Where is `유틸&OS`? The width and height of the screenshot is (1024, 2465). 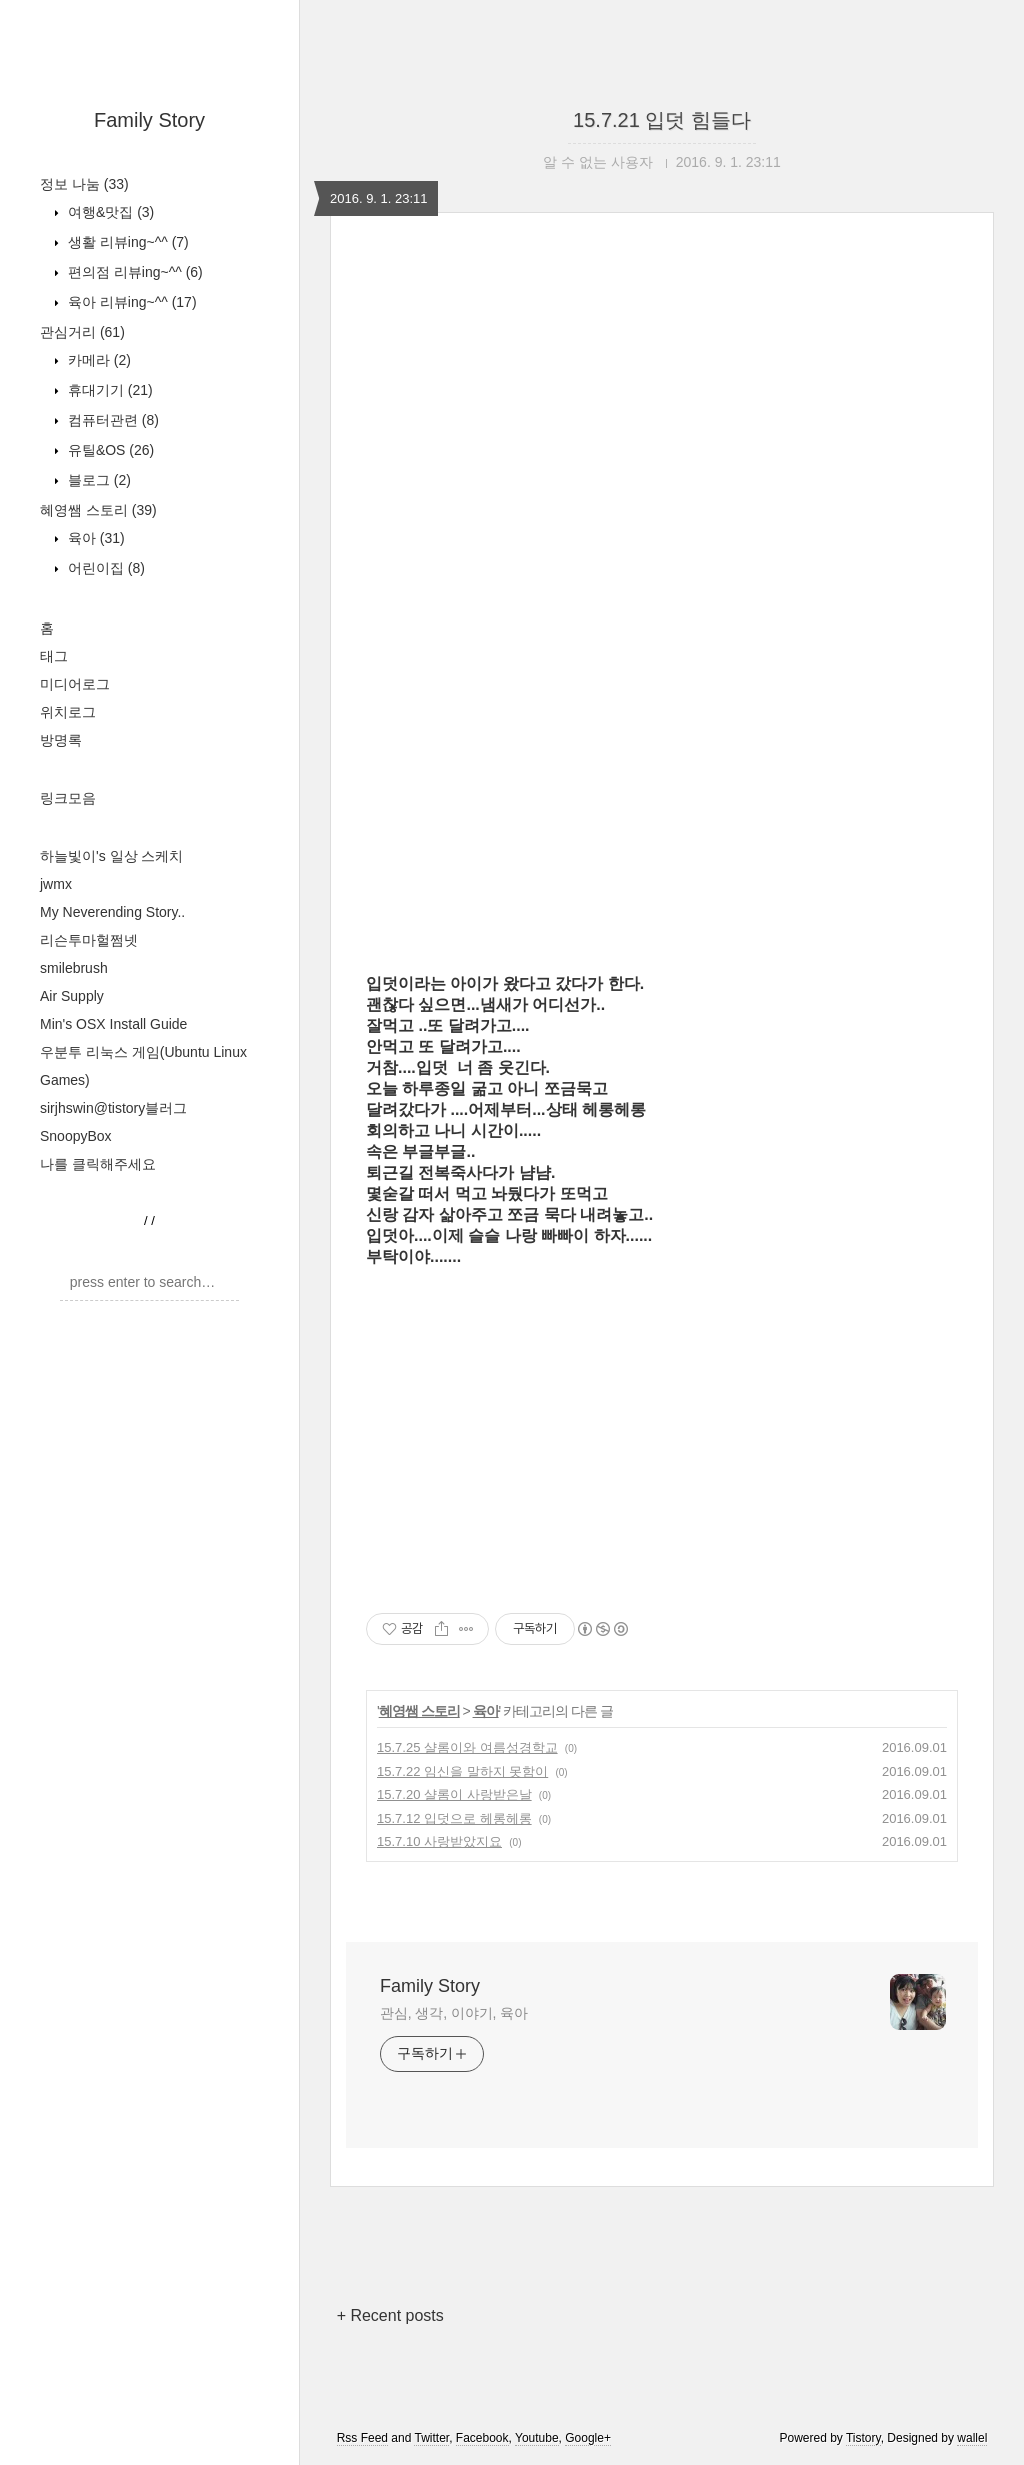
유틸&OS is located at coordinates (109, 450).